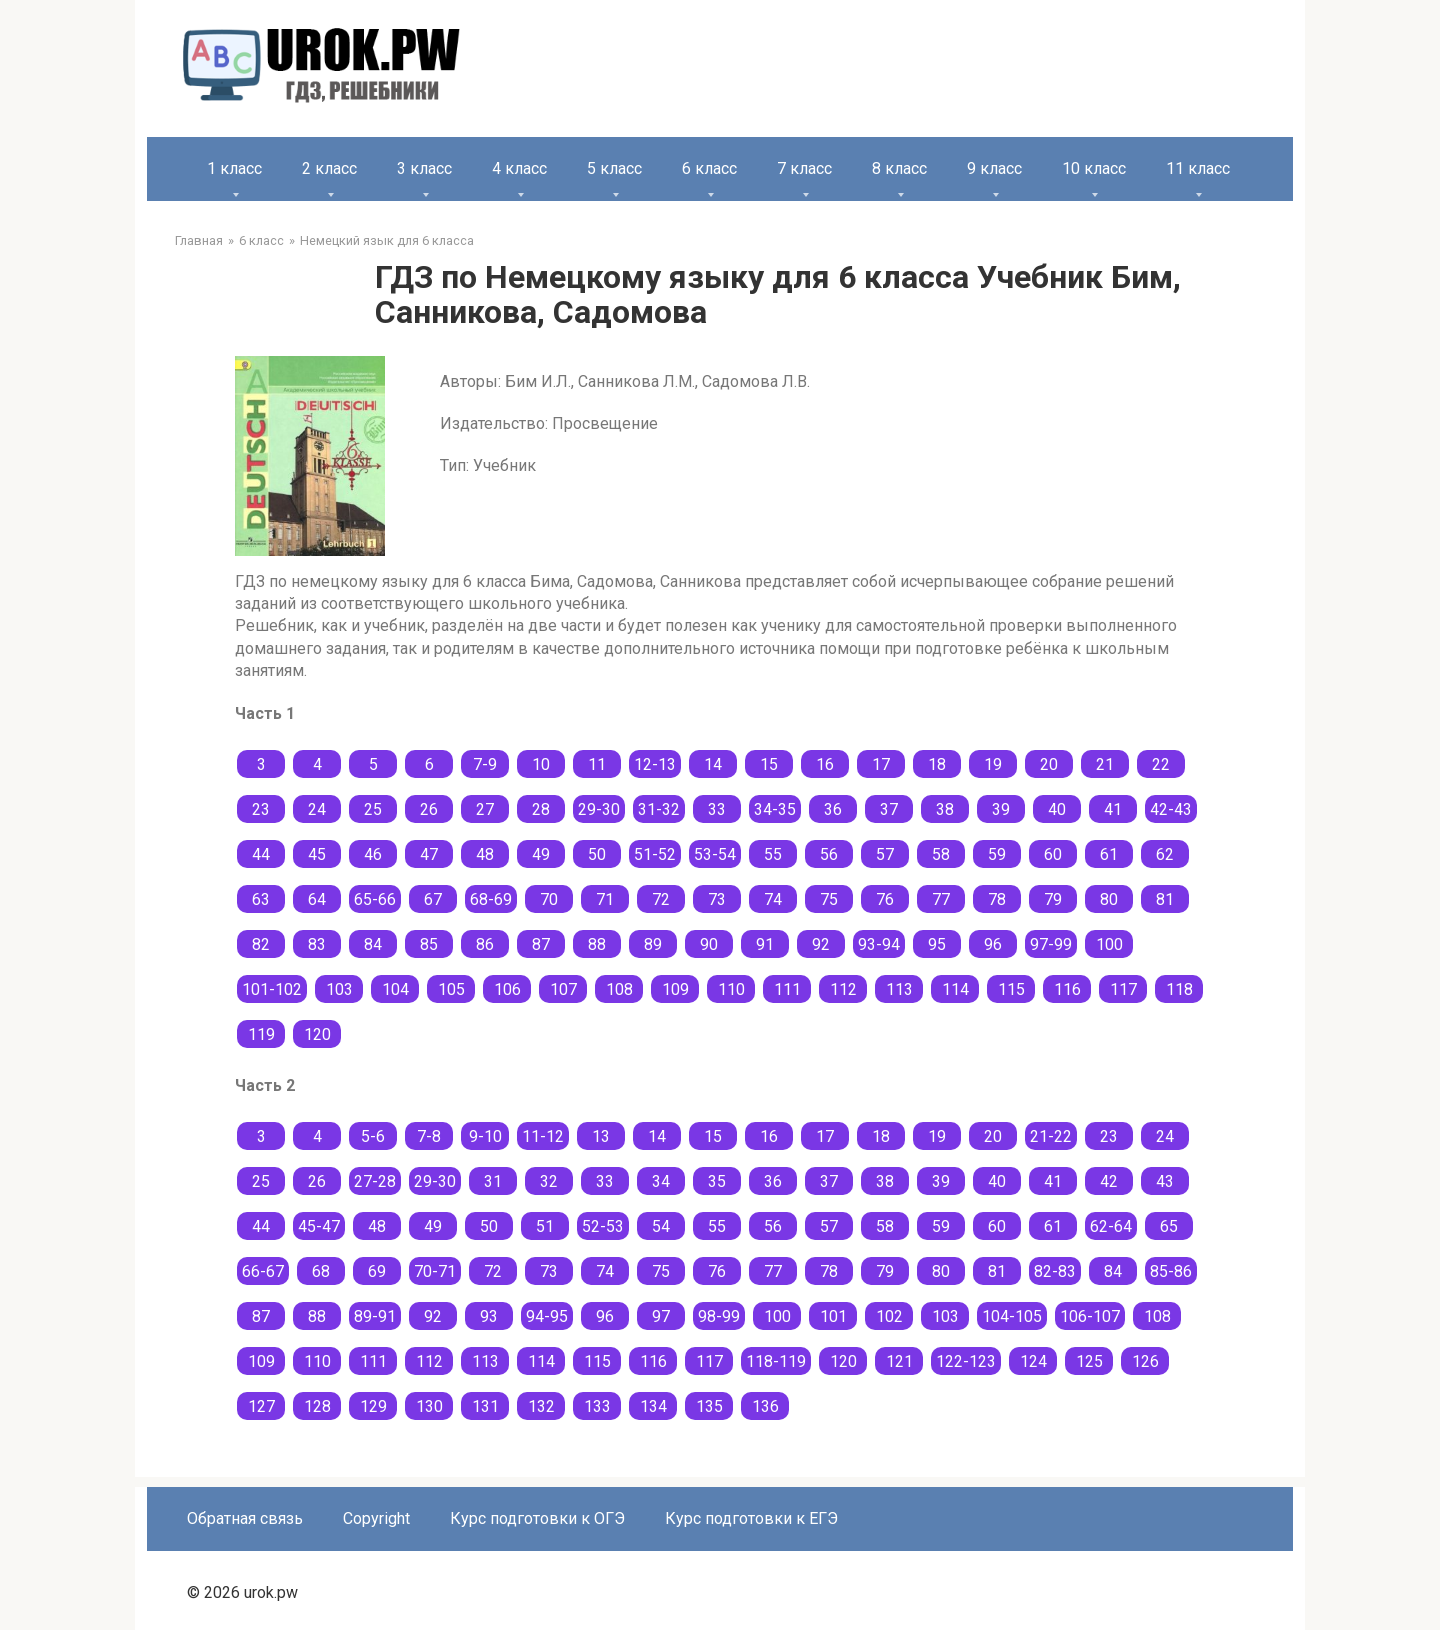 Image resolution: width=1440 pixels, height=1630 pixels. Describe the element at coordinates (485, 764) in the screenshot. I see `7-9` at that location.